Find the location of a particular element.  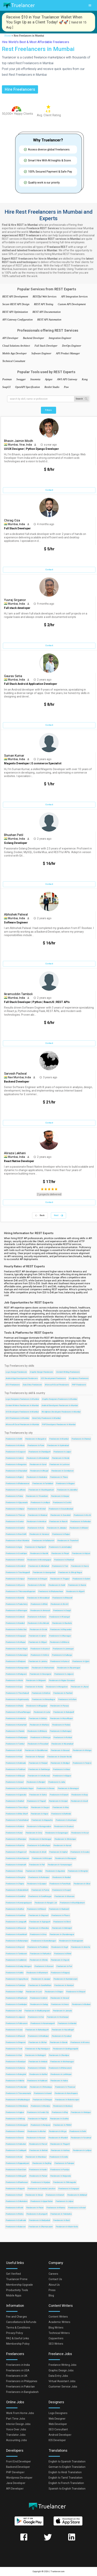

Freelancers in Parbhani is located at coordinates (15, 1769).